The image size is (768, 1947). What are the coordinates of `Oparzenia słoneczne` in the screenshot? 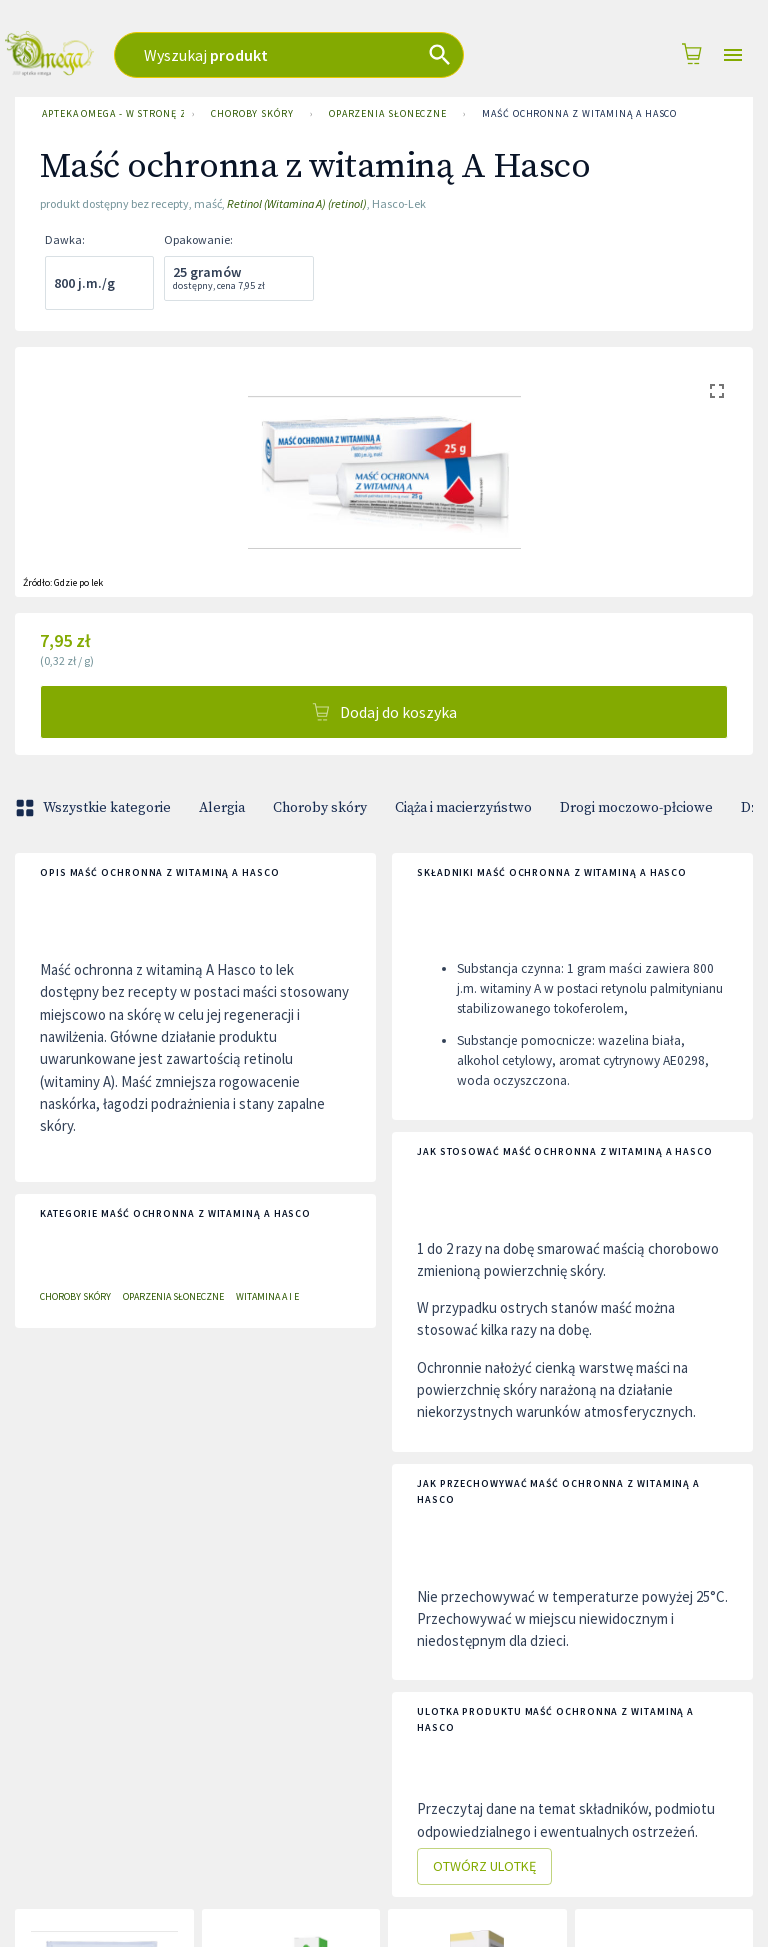 It's located at (388, 114).